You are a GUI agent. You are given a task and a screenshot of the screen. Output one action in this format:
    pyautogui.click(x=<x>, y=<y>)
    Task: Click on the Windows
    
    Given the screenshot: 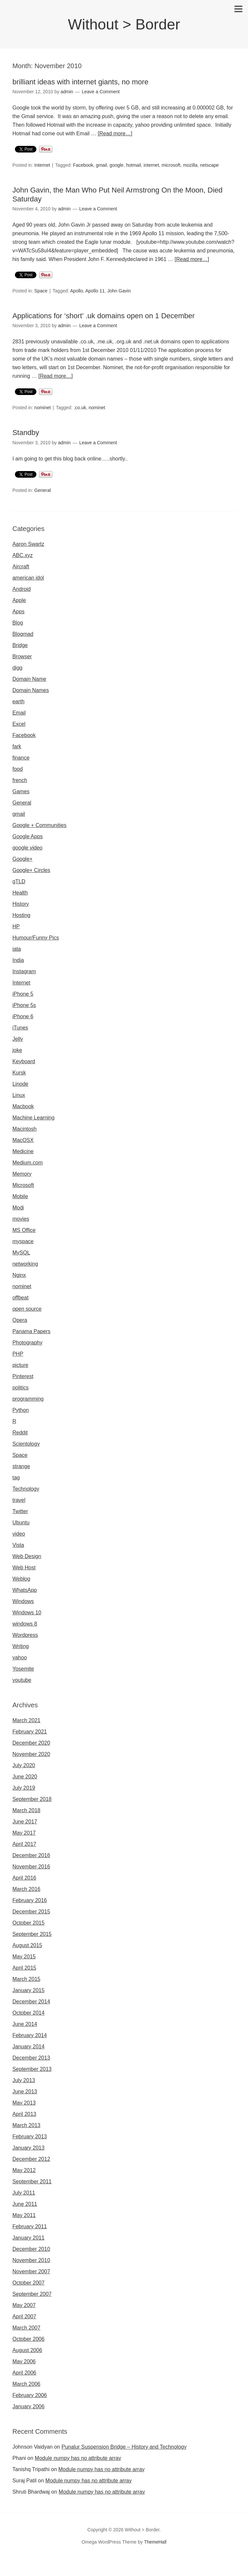 What is the action you would take?
    pyautogui.click(x=23, y=1601)
    